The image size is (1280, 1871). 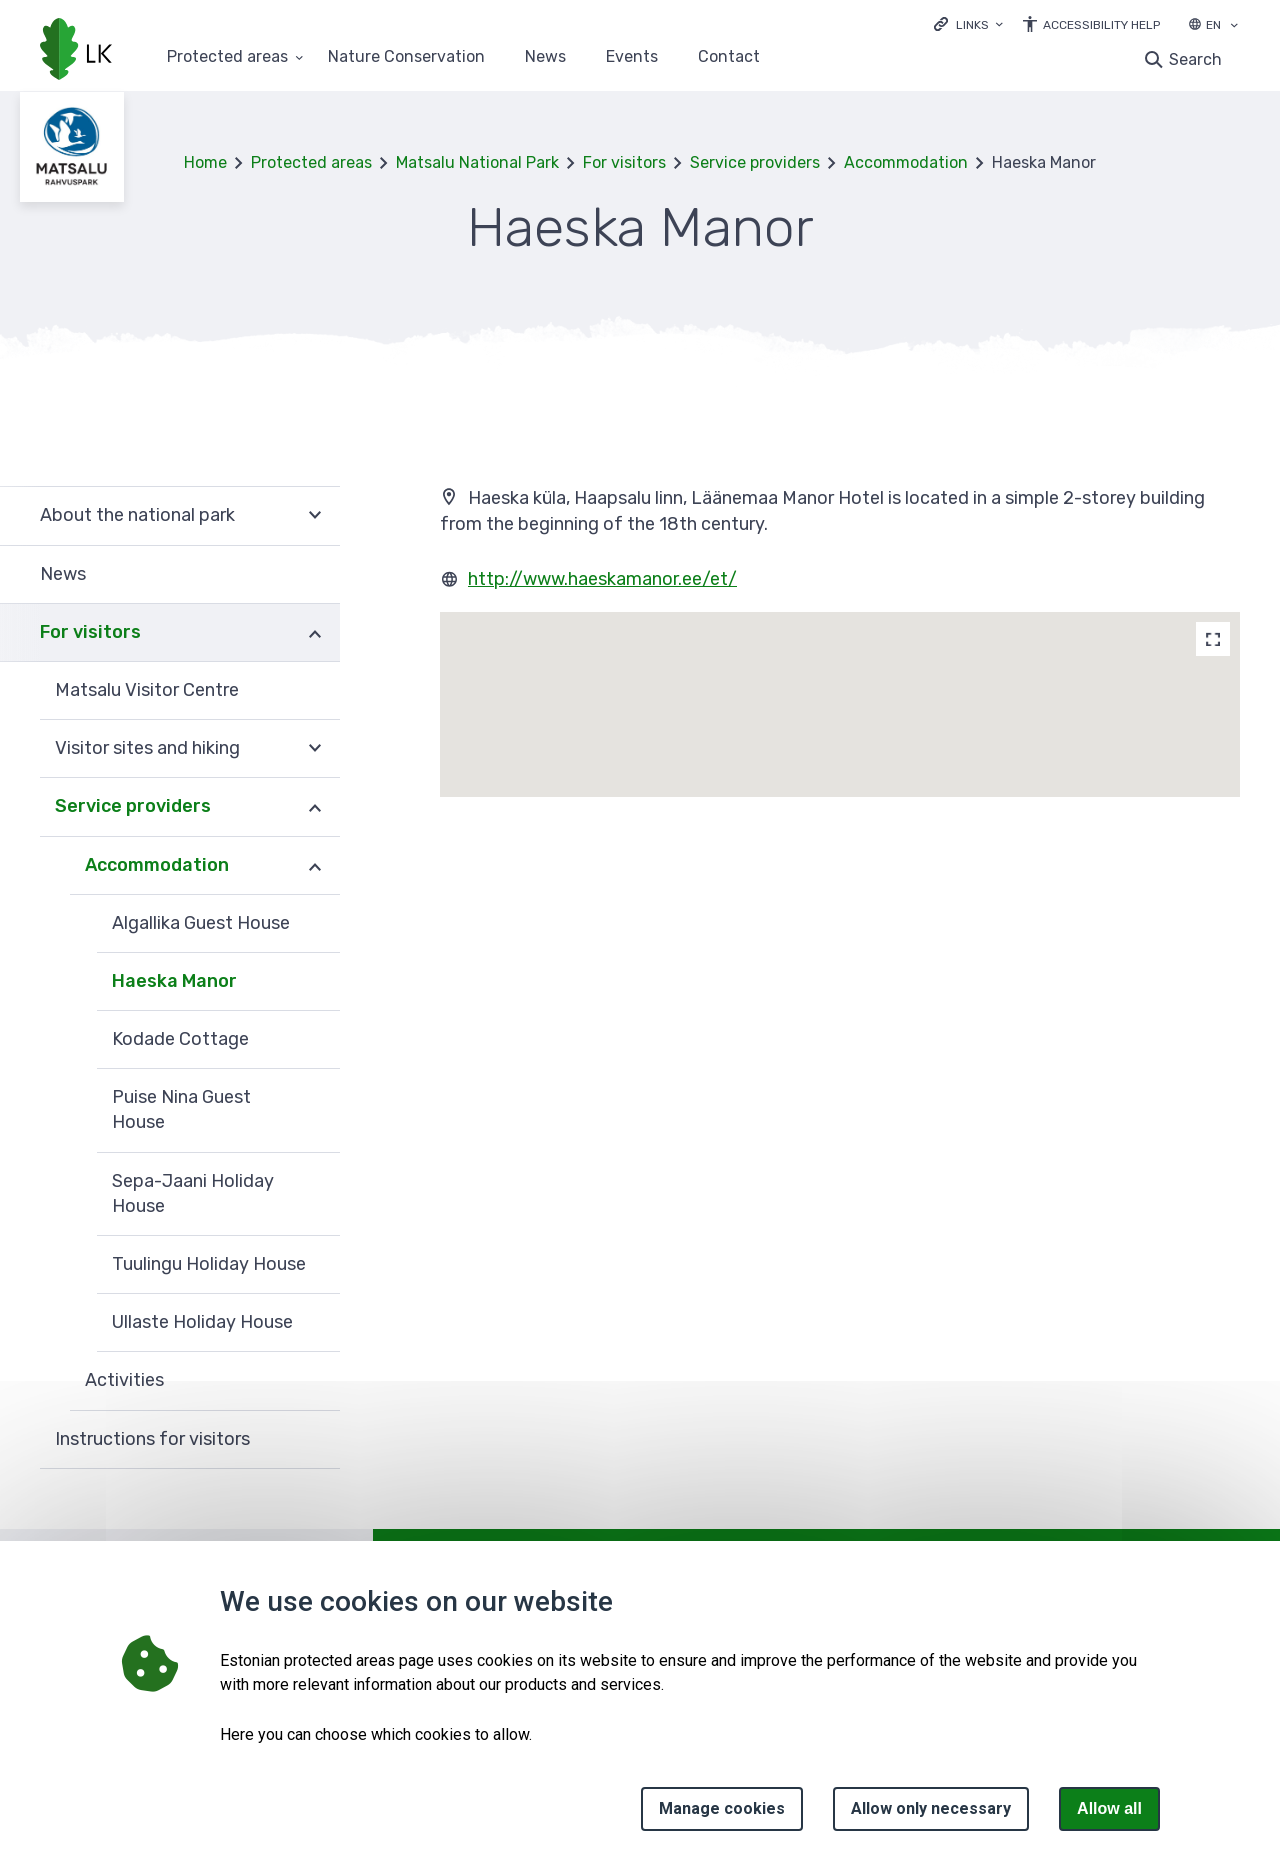 I want to click on Algallika Guest House, so click(x=201, y=923).